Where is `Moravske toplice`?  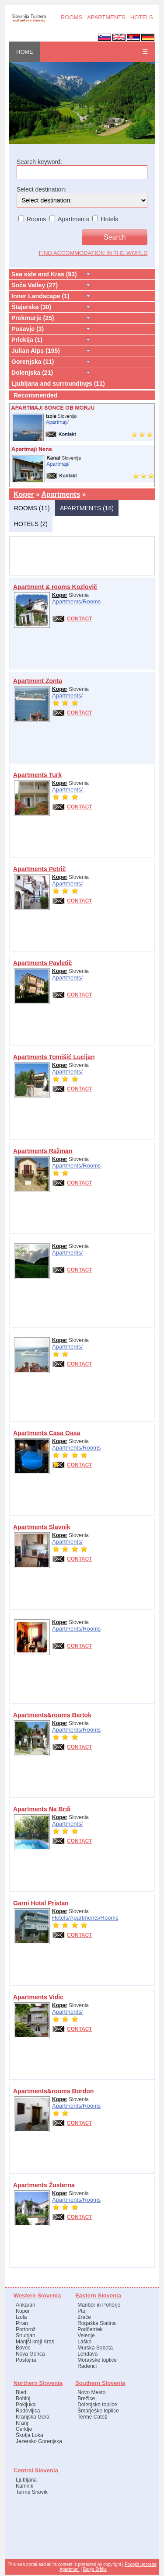 Moravske toplice is located at coordinates (97, 2360).